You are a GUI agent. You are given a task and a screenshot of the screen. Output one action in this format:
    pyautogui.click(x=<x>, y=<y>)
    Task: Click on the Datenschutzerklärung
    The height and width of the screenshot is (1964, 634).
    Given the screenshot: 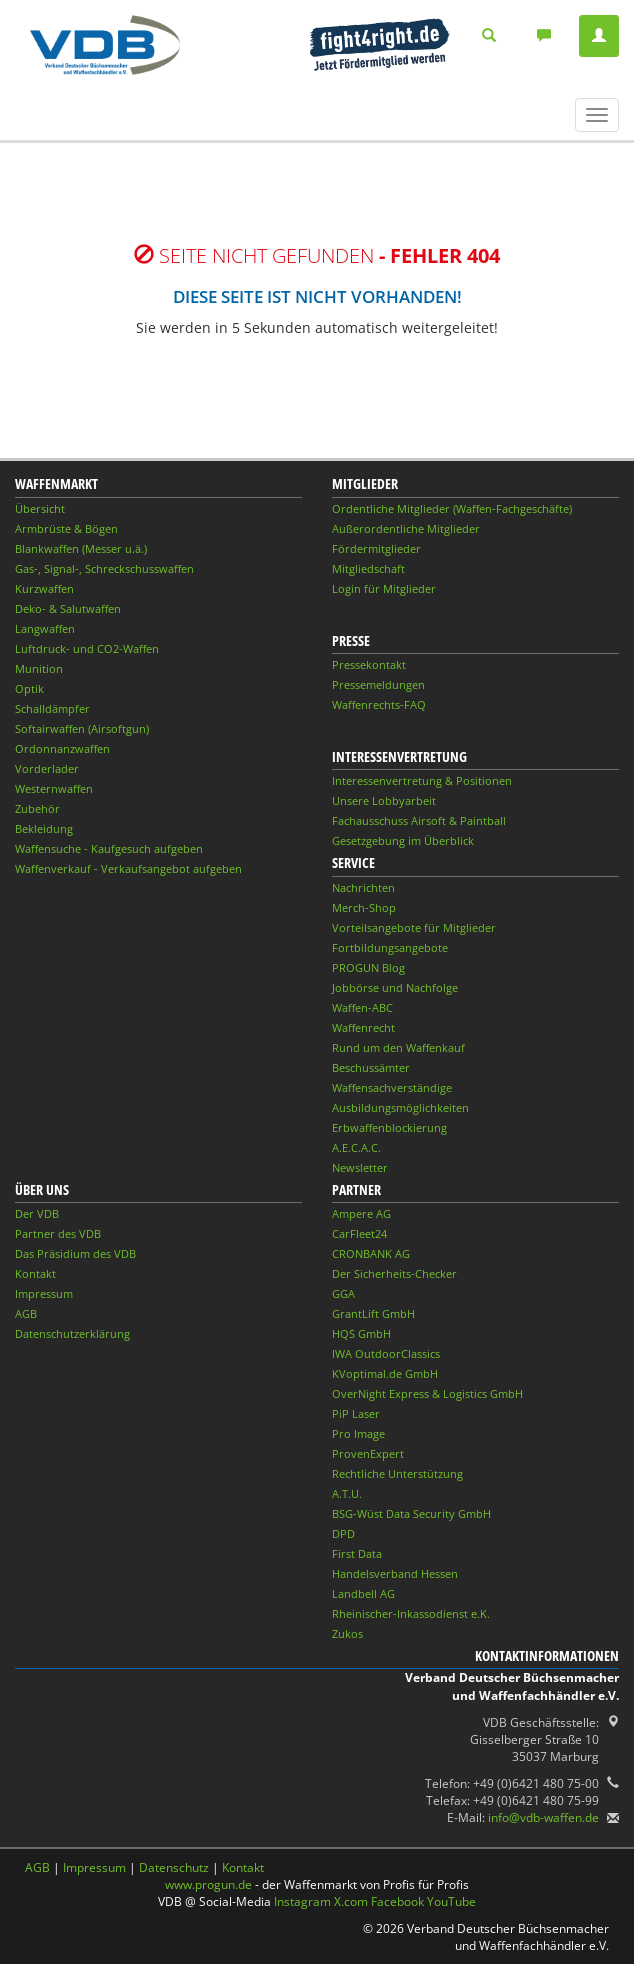 What is the action you would take?
    pyautogui.click(x=72, y=1333)
    